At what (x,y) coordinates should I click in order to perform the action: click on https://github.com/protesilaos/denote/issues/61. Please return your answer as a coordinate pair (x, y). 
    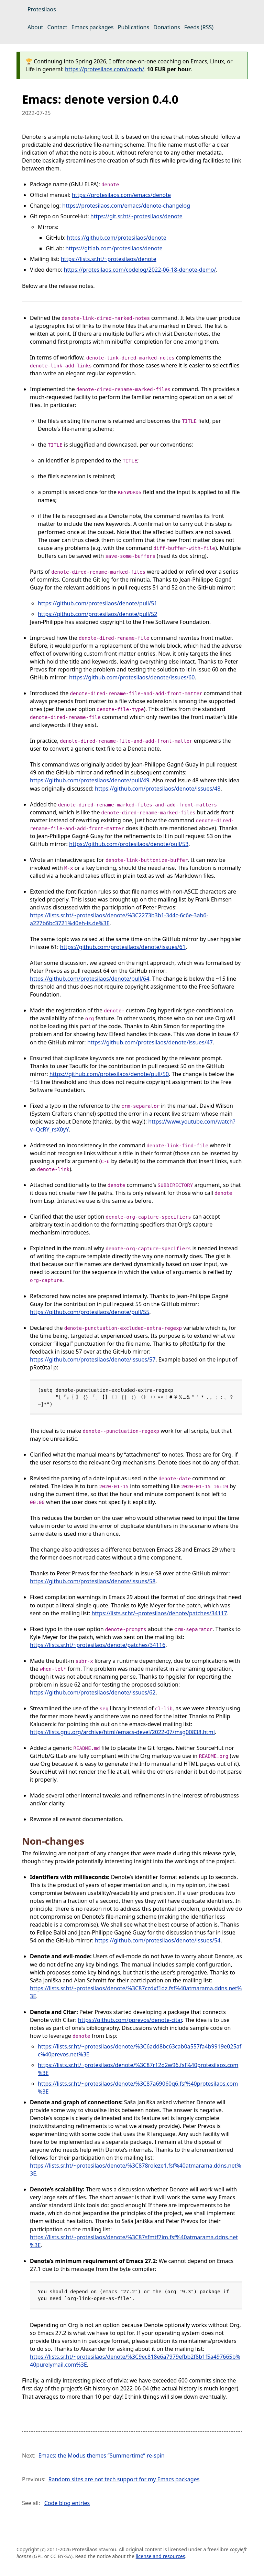
    Looking at the image, I should click on (123, 947).